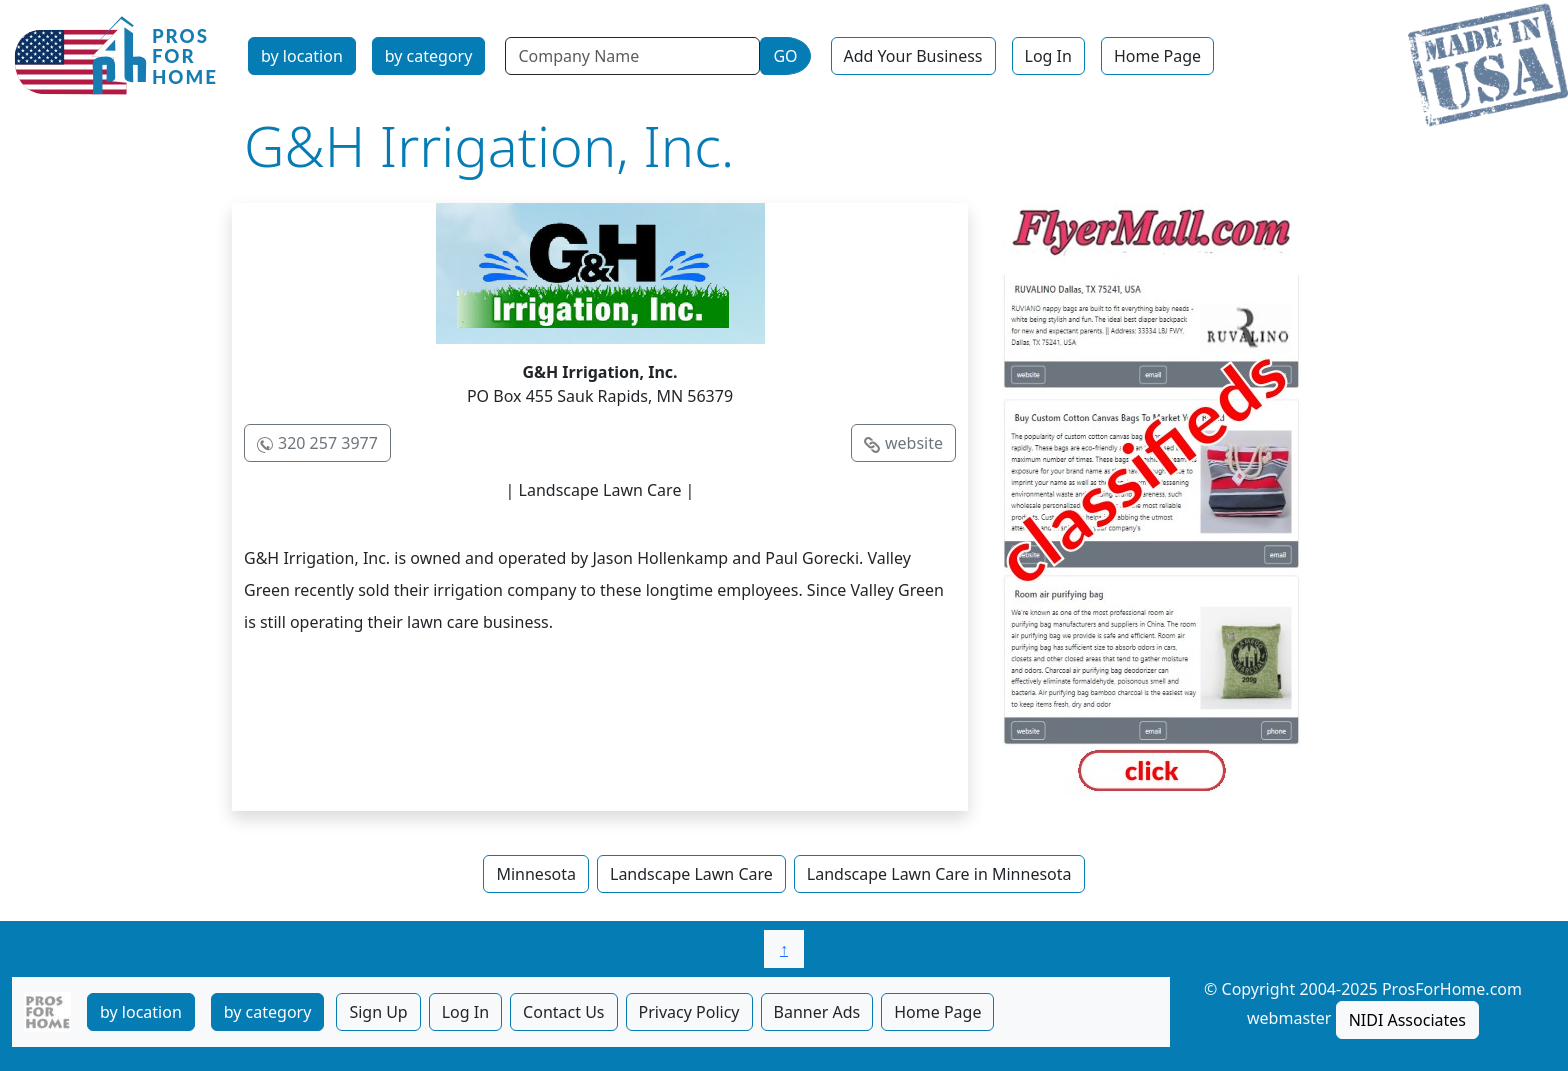 The height and width of the screenshot is (1071, 1568). Describe the element at coordinates (785, 56) in the screenshot. I see `GO` at that location.